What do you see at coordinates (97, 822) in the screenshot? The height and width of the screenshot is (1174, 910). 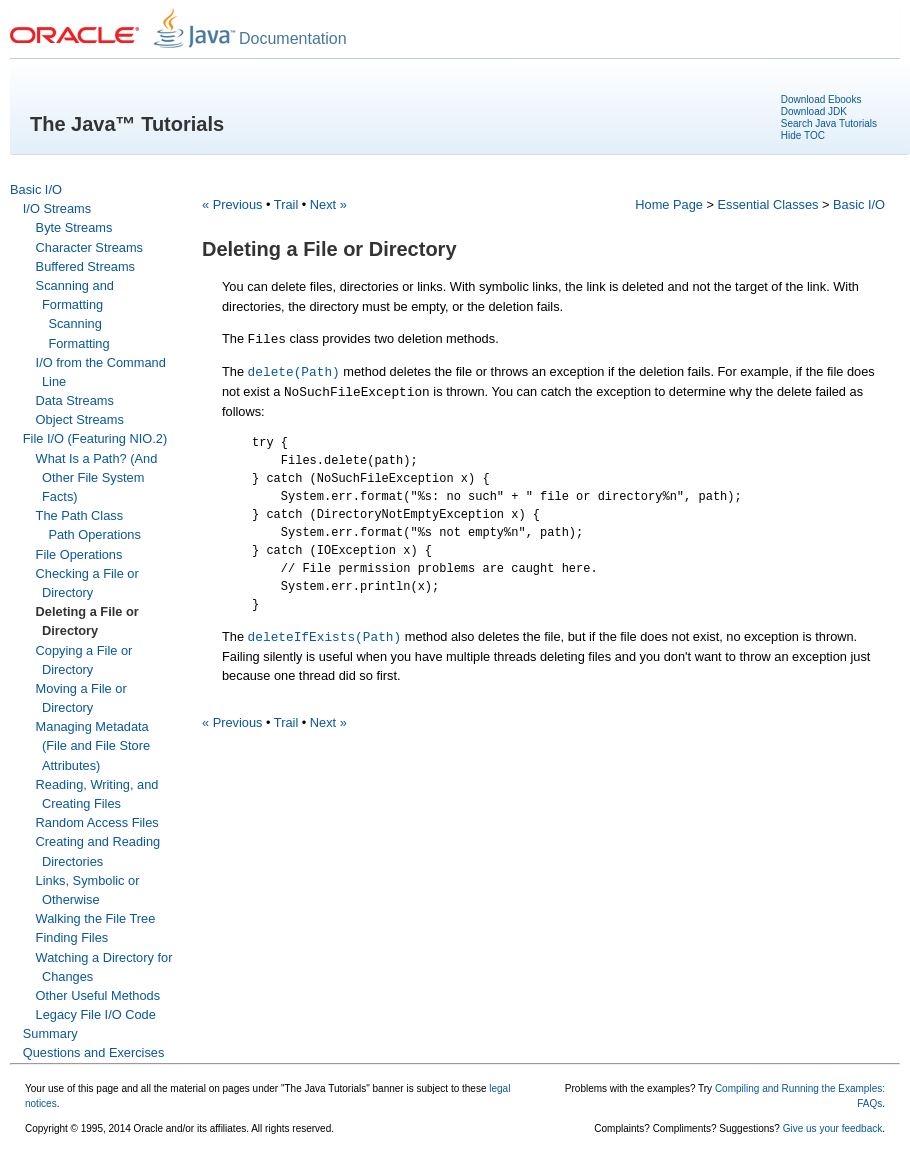 I see `Random Access Files` at bounding box center [97, 822].